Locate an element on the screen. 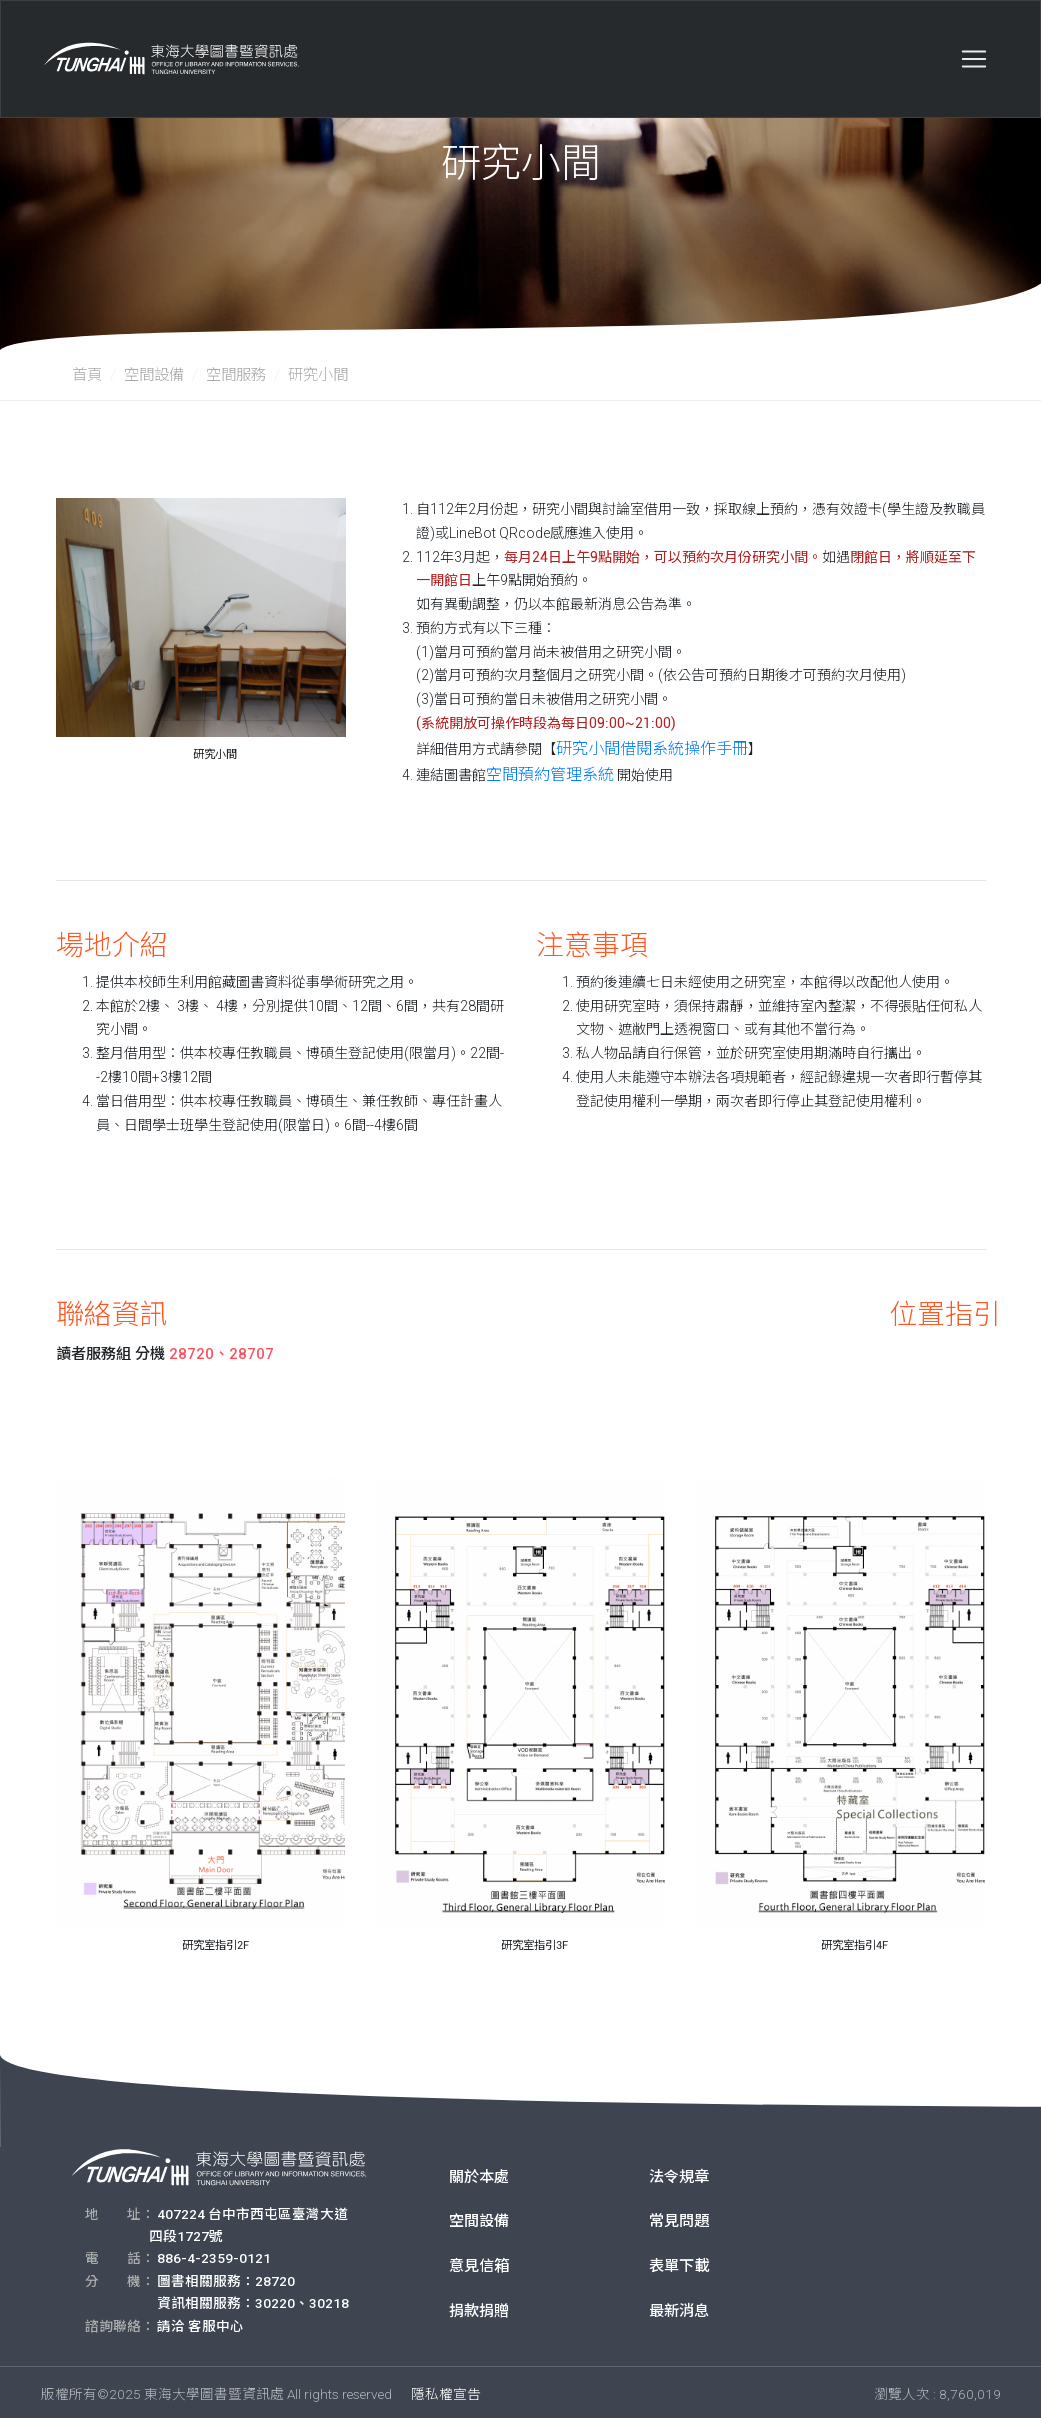  捐款捐贈 is located at coordinates (479, 2307).